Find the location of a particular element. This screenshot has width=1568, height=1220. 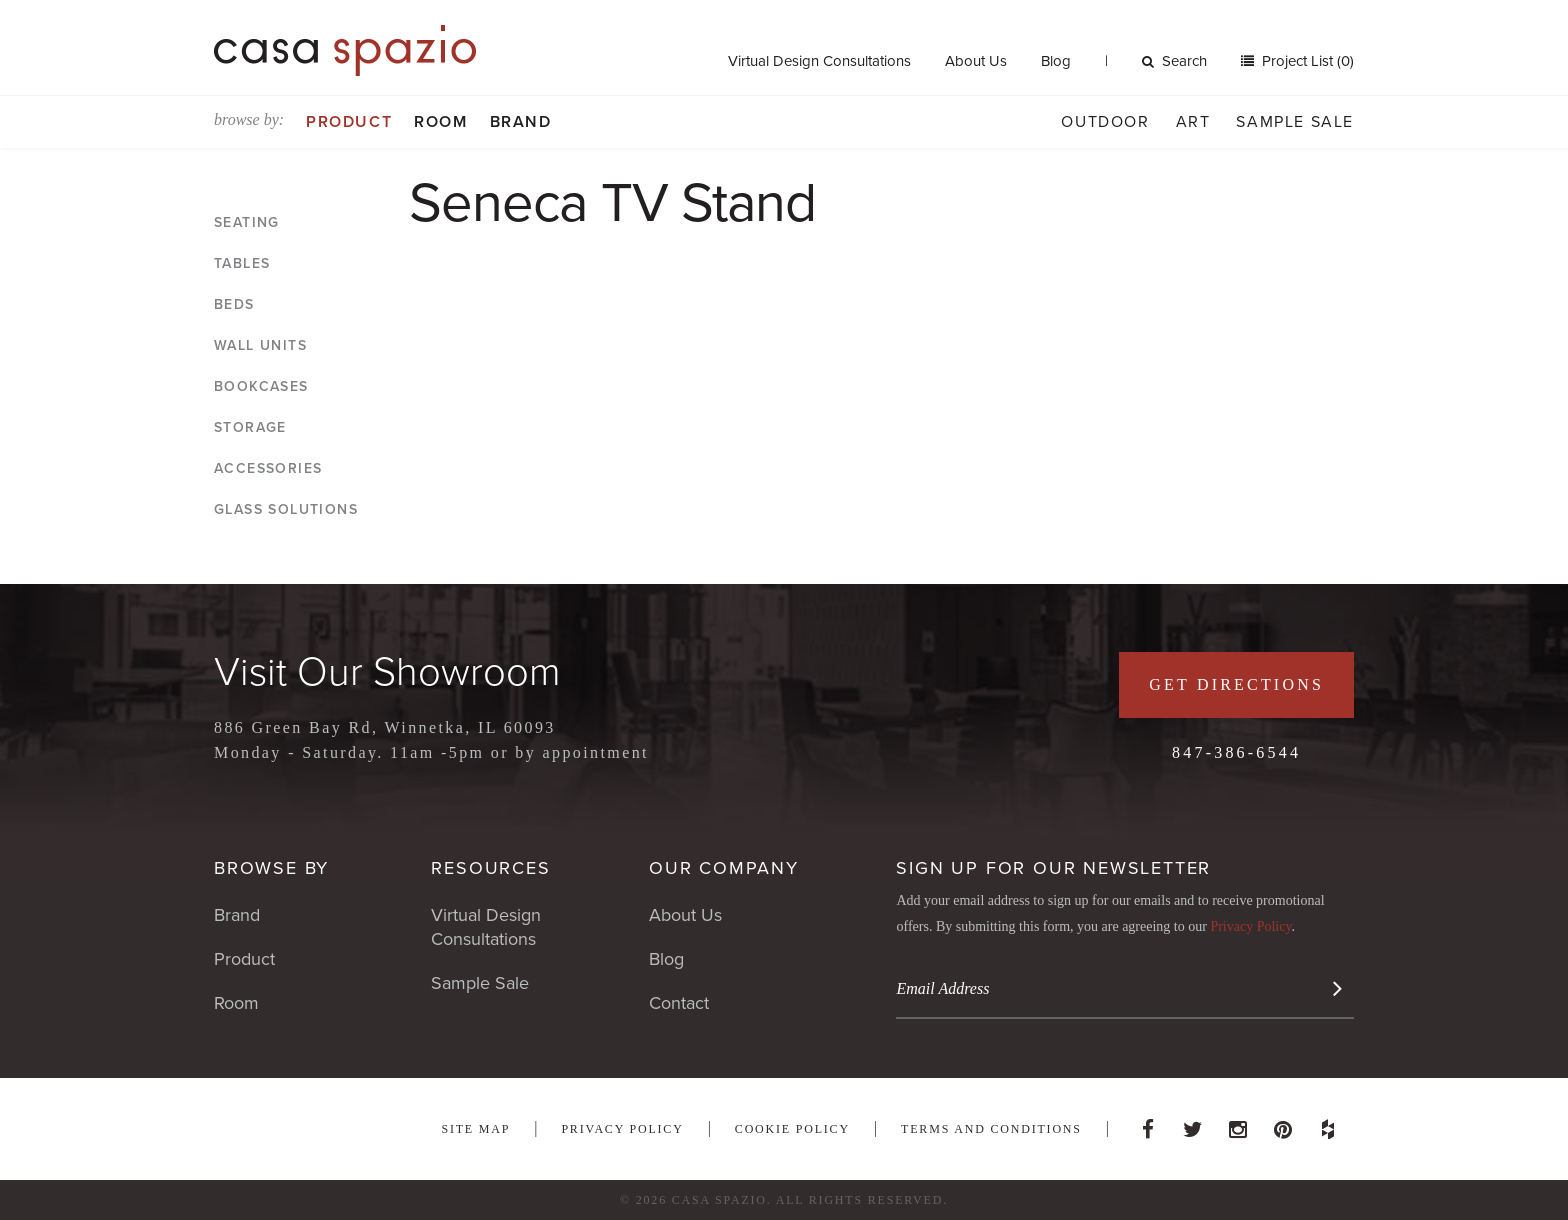

Art is located at coordinates (1193, 122).